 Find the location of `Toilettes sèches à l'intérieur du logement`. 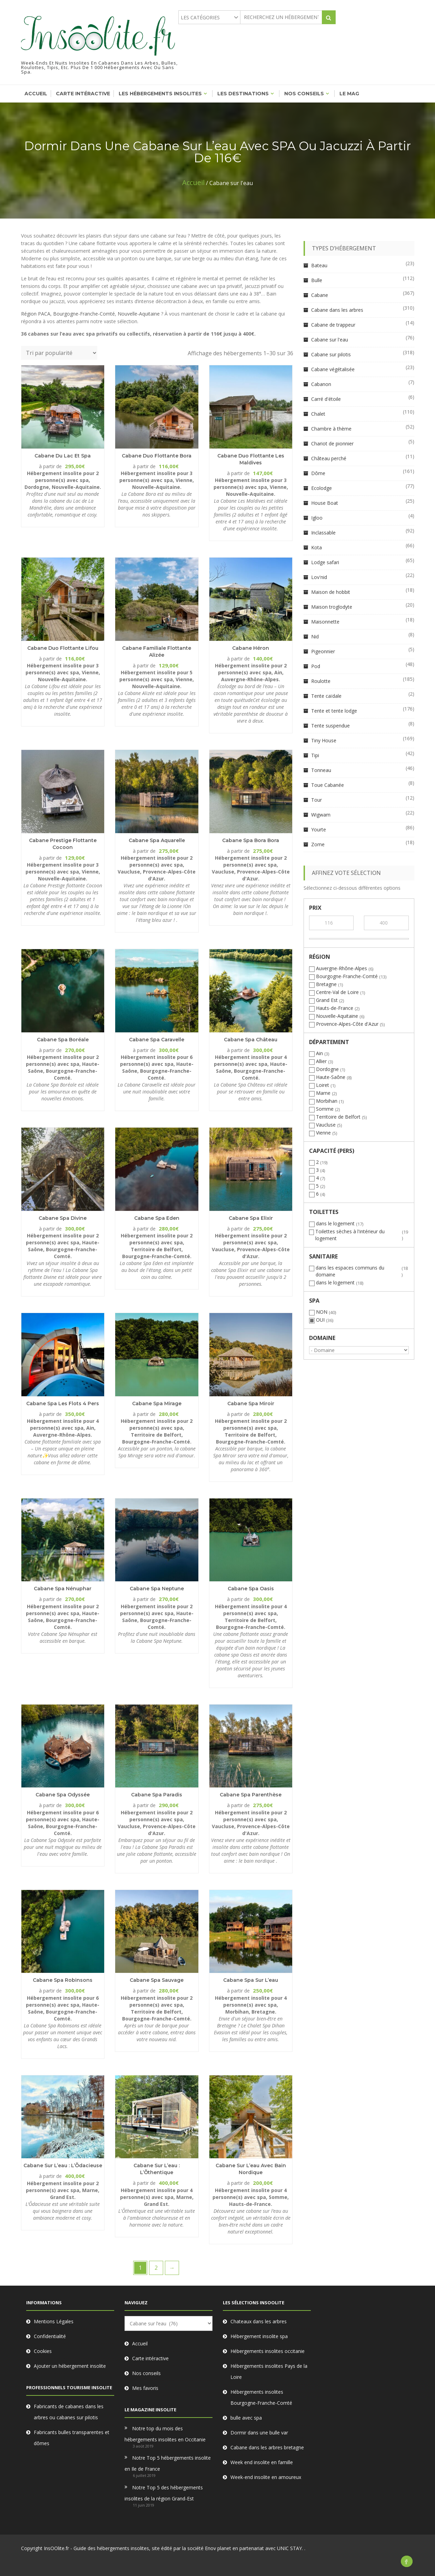

Toilettes sèches à l'intérieur du logement is located at coordinates (350, 1235).